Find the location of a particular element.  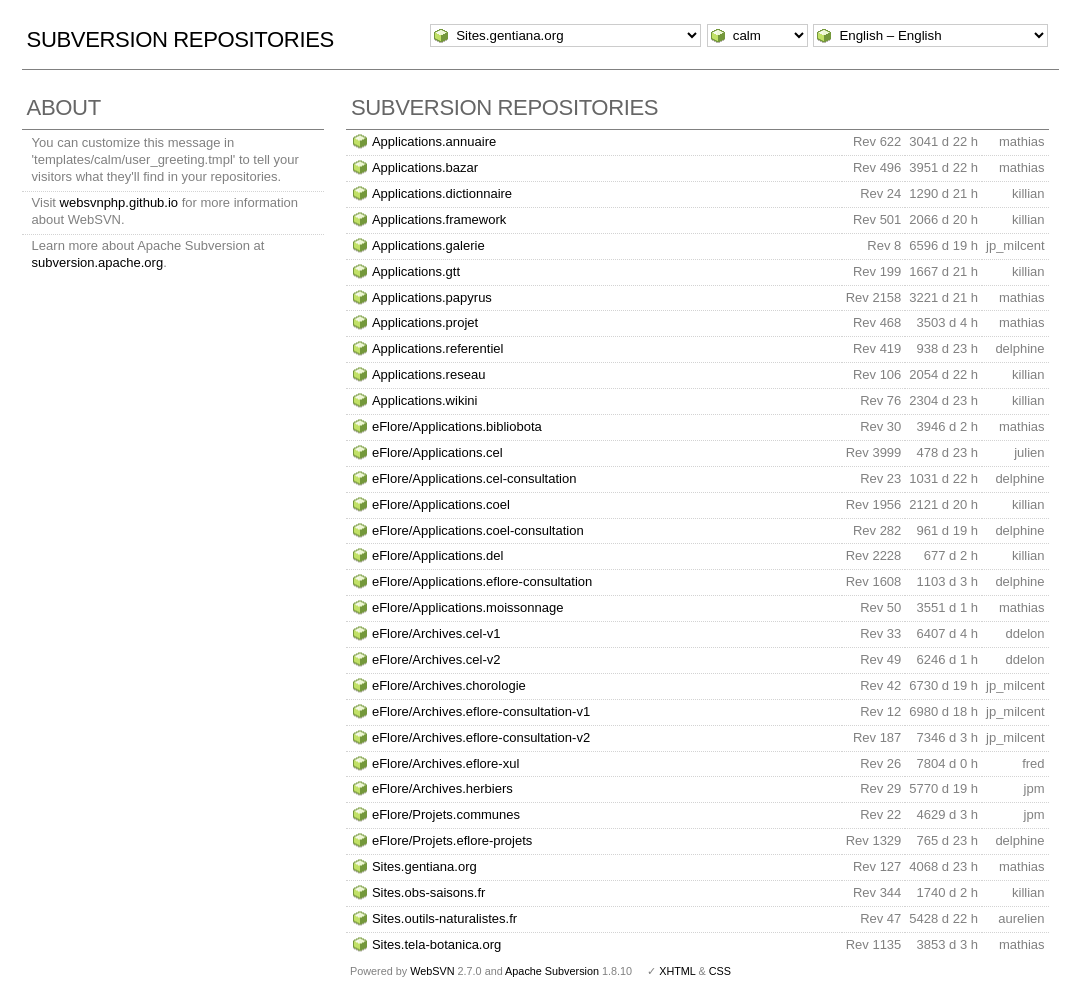

Applications.galerie is located at coordinates (428, 245).